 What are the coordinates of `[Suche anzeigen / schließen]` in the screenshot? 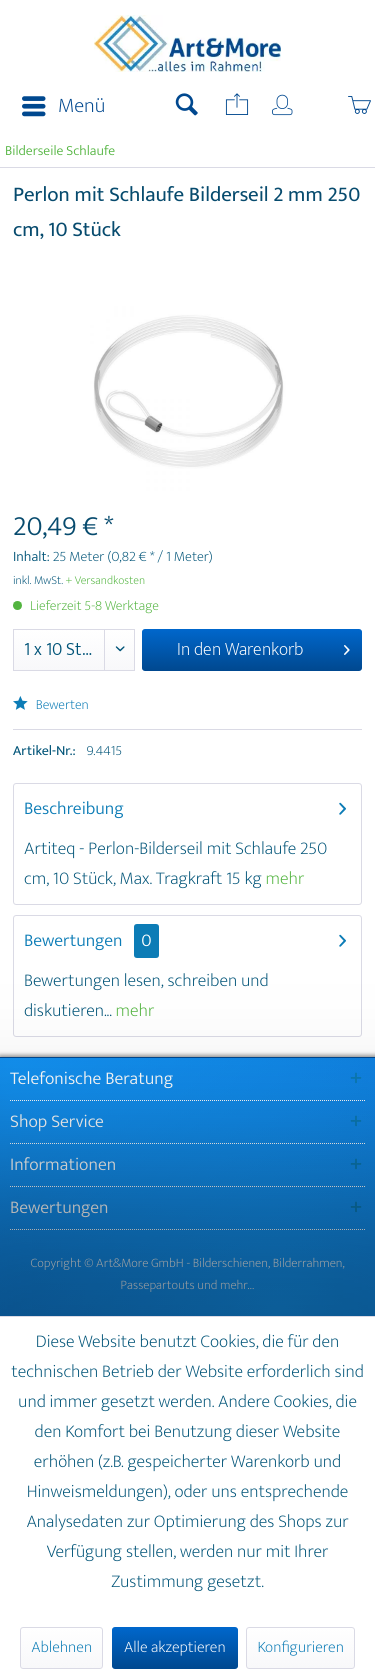 It's located at (187, 107).